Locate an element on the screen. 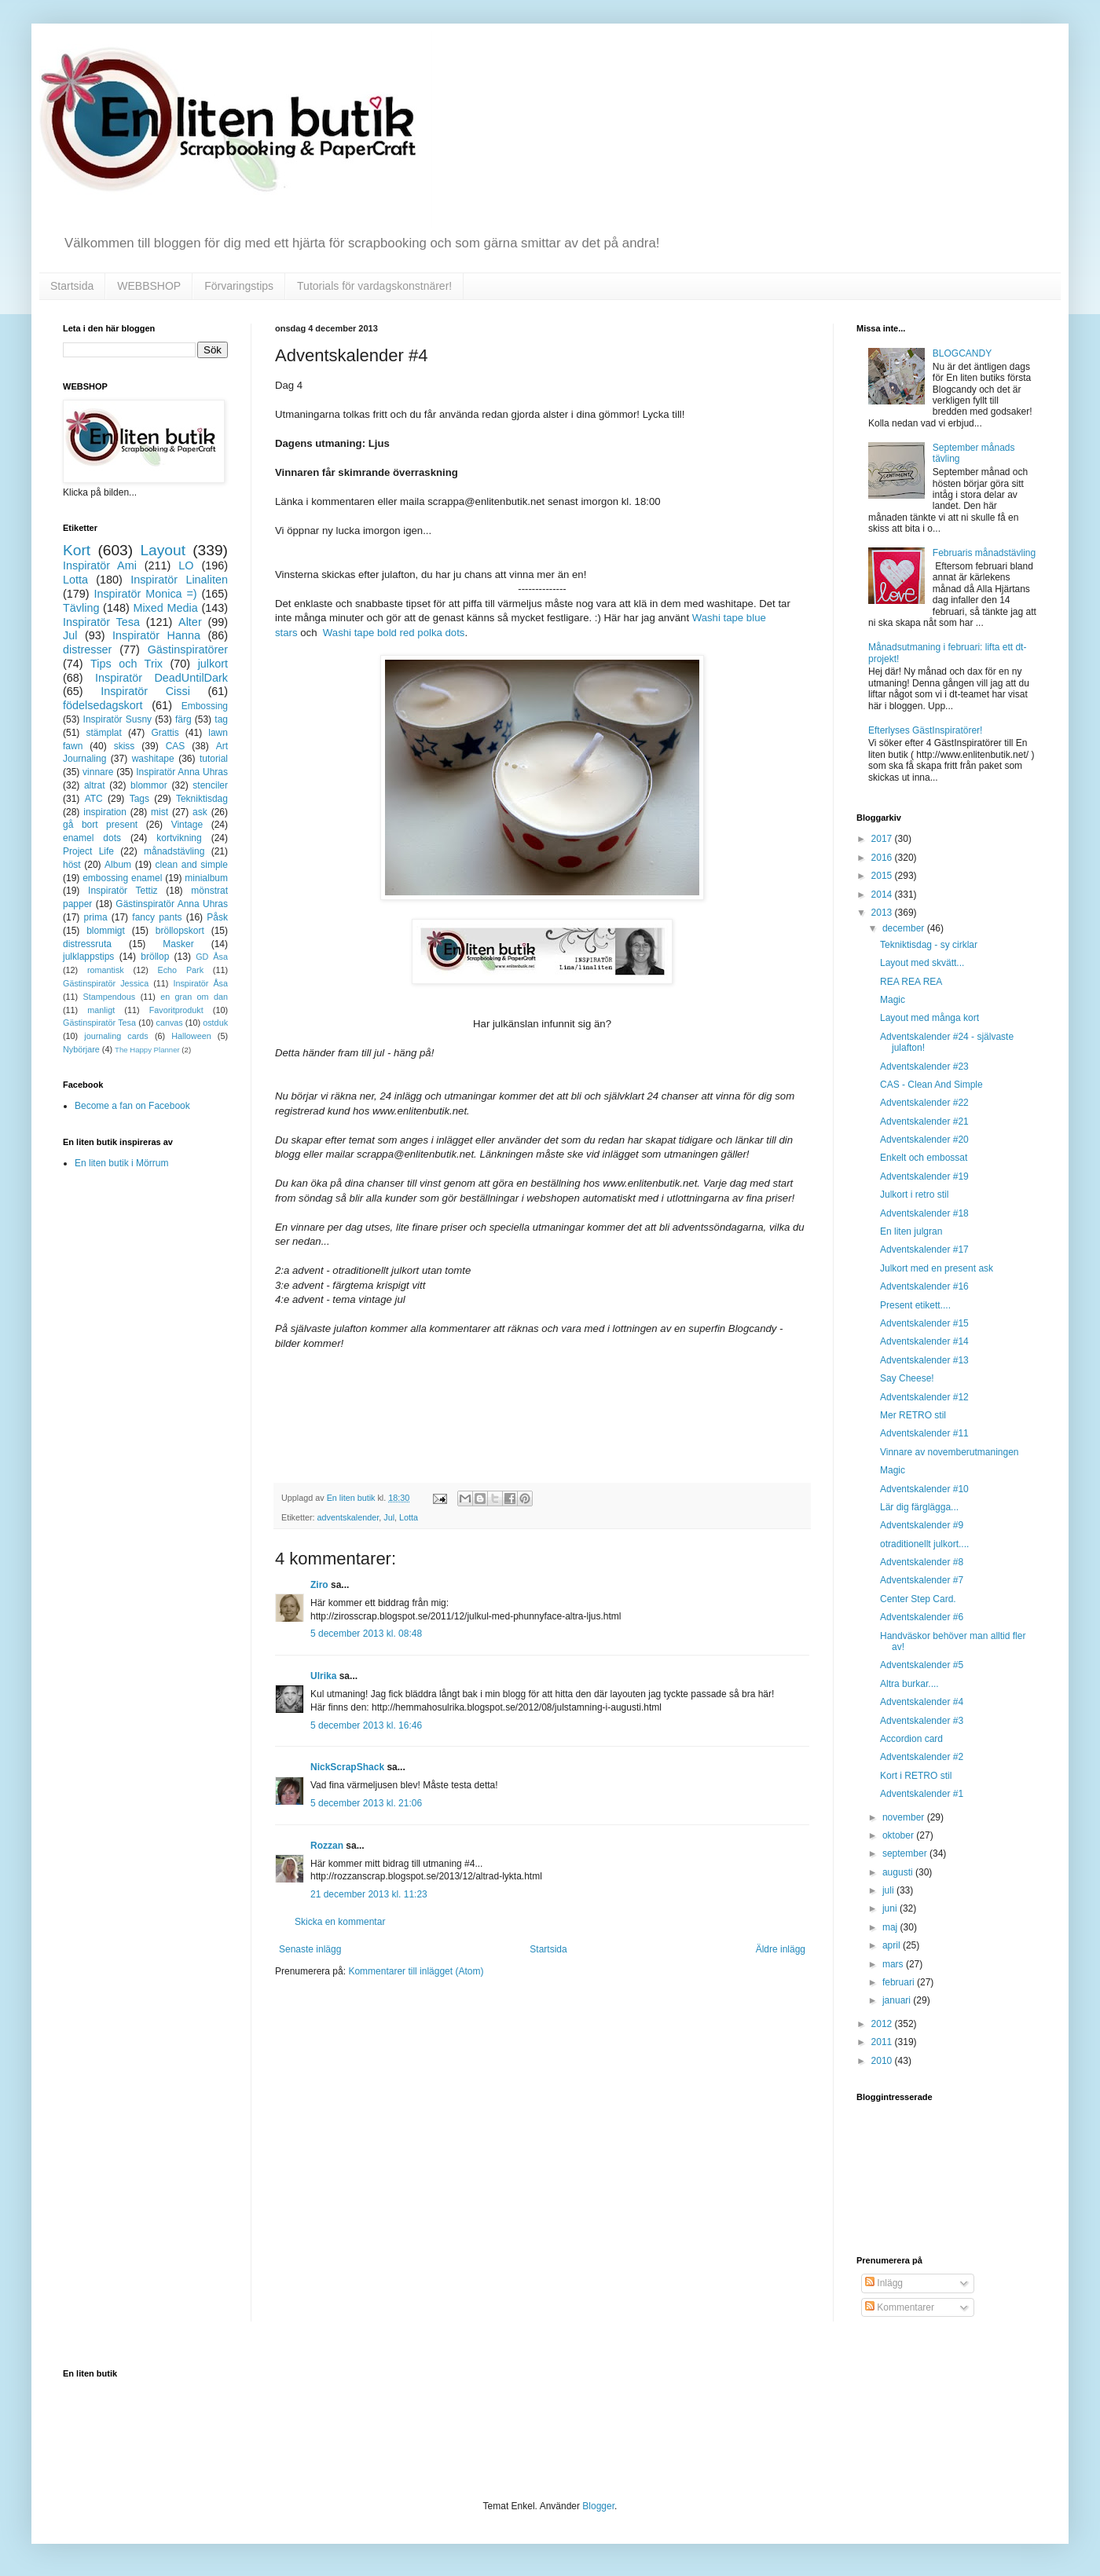 This screenshot has width=1100, height=2576. Mer RETRO stil is located at coordinates (913, 1415).